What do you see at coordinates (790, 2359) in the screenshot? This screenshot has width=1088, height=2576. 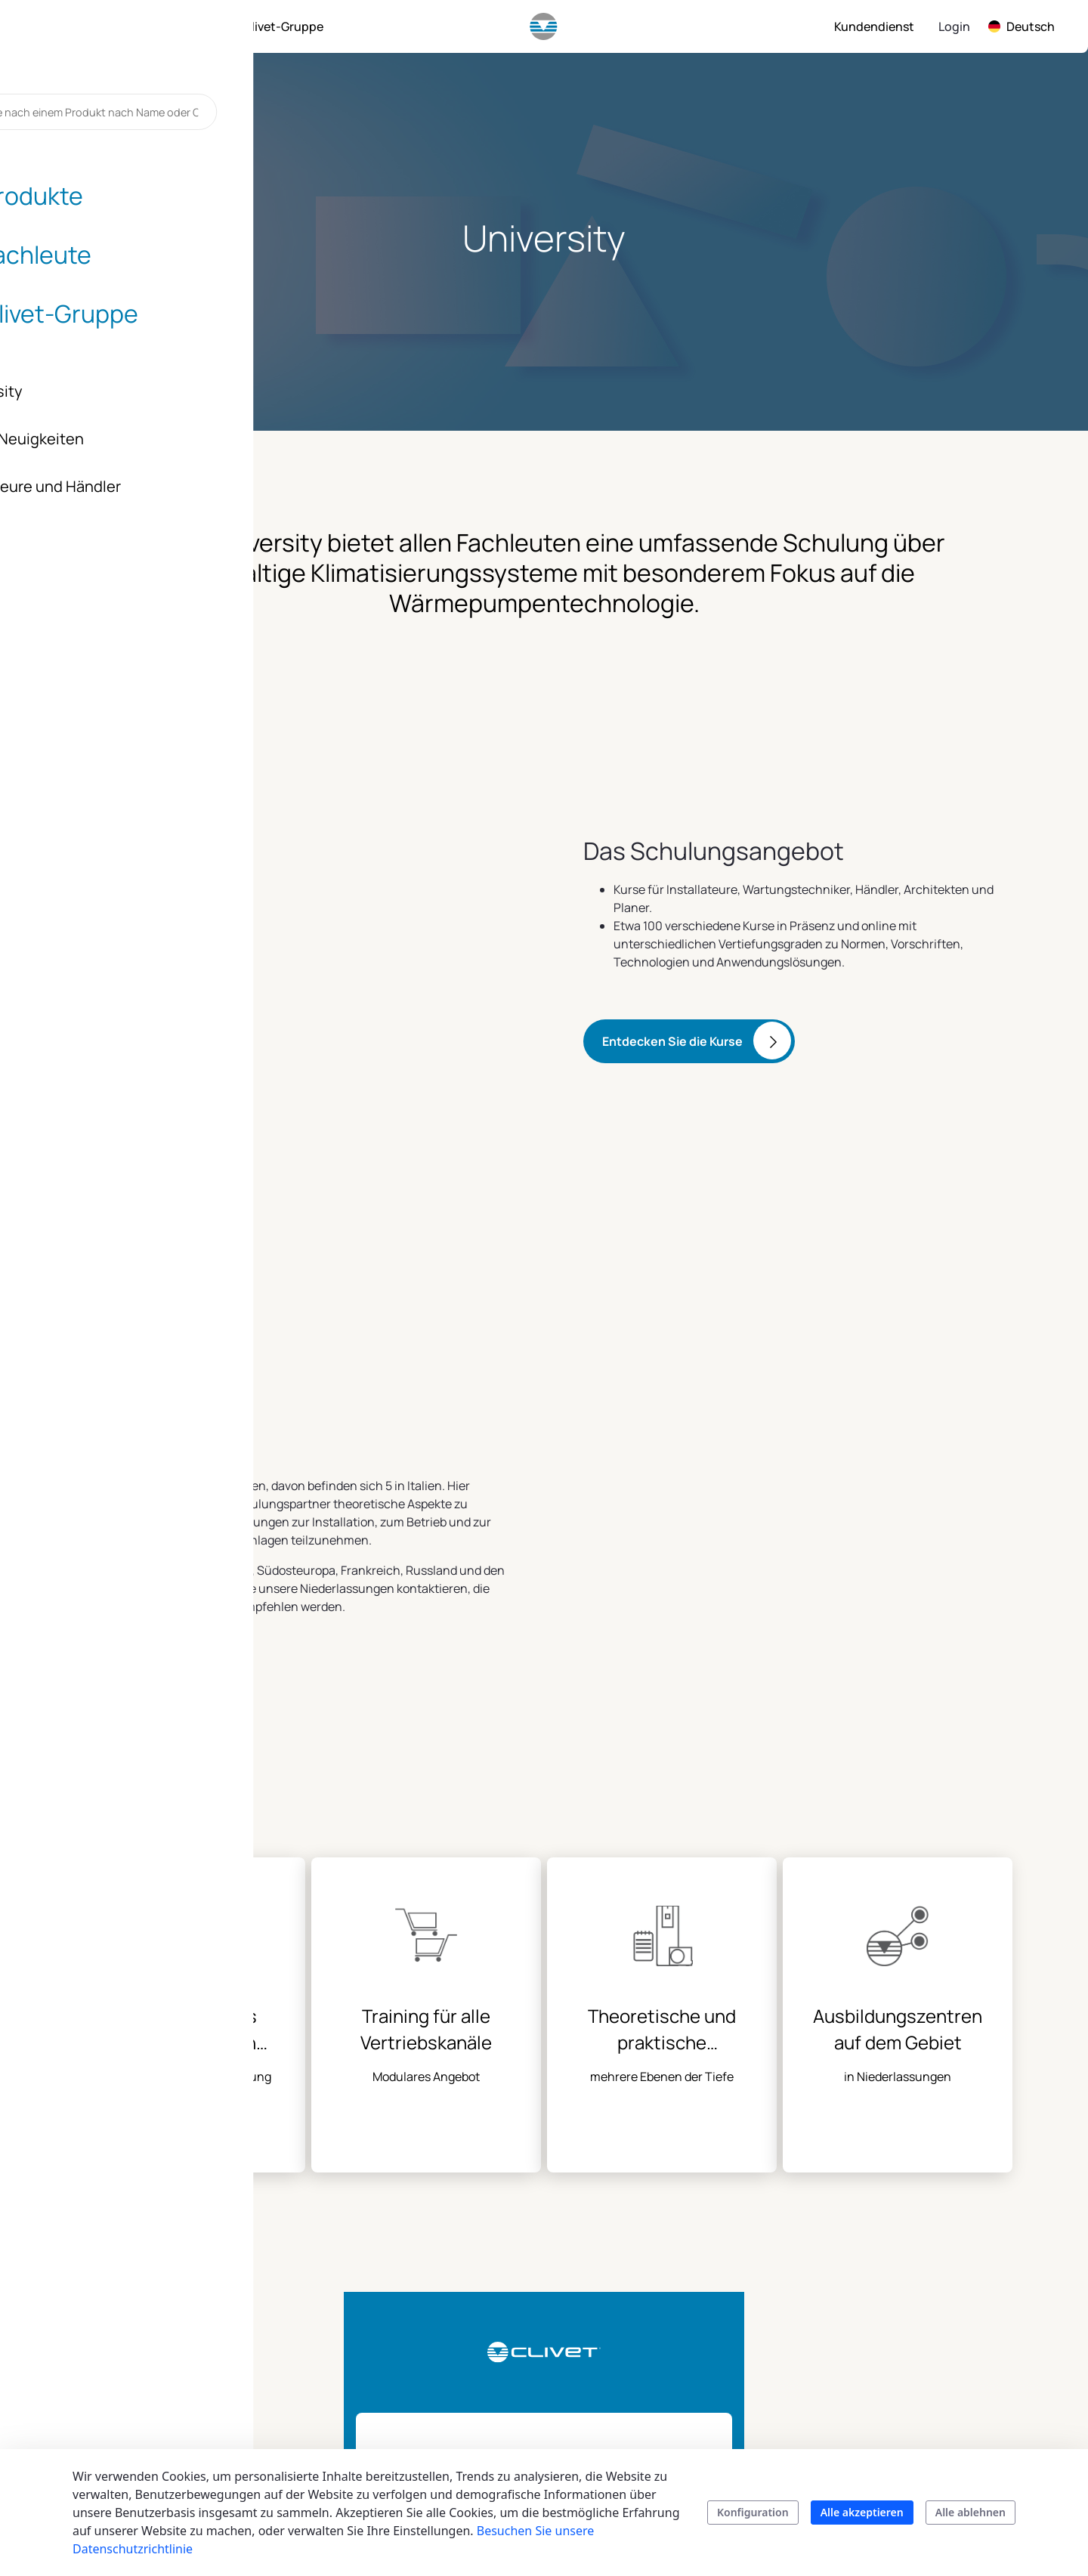 I see `Kundenbetreuung zu Hause` at bounding box center [790, 2359].